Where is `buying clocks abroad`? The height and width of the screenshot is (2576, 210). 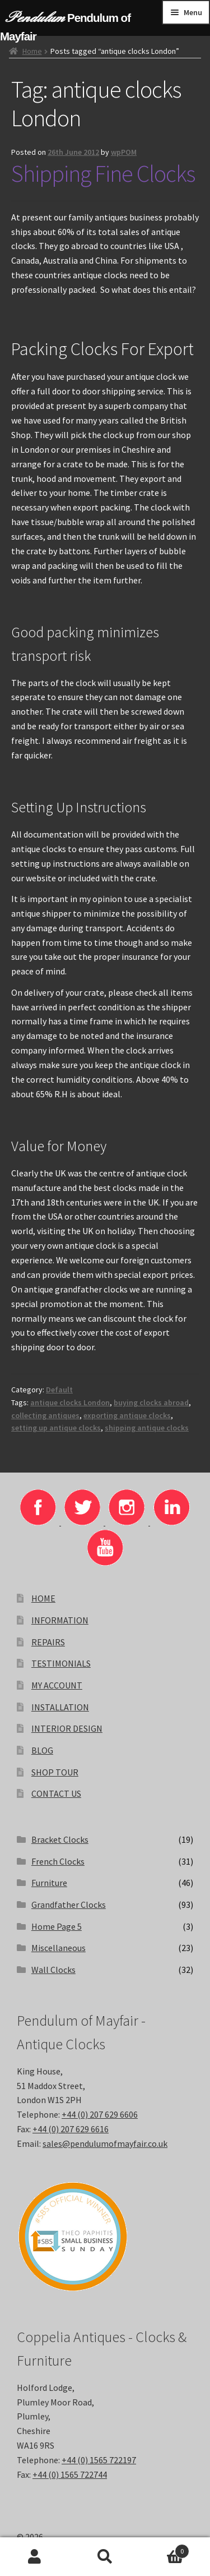
buying clocks abroad is located at coordinates (151, 1402).